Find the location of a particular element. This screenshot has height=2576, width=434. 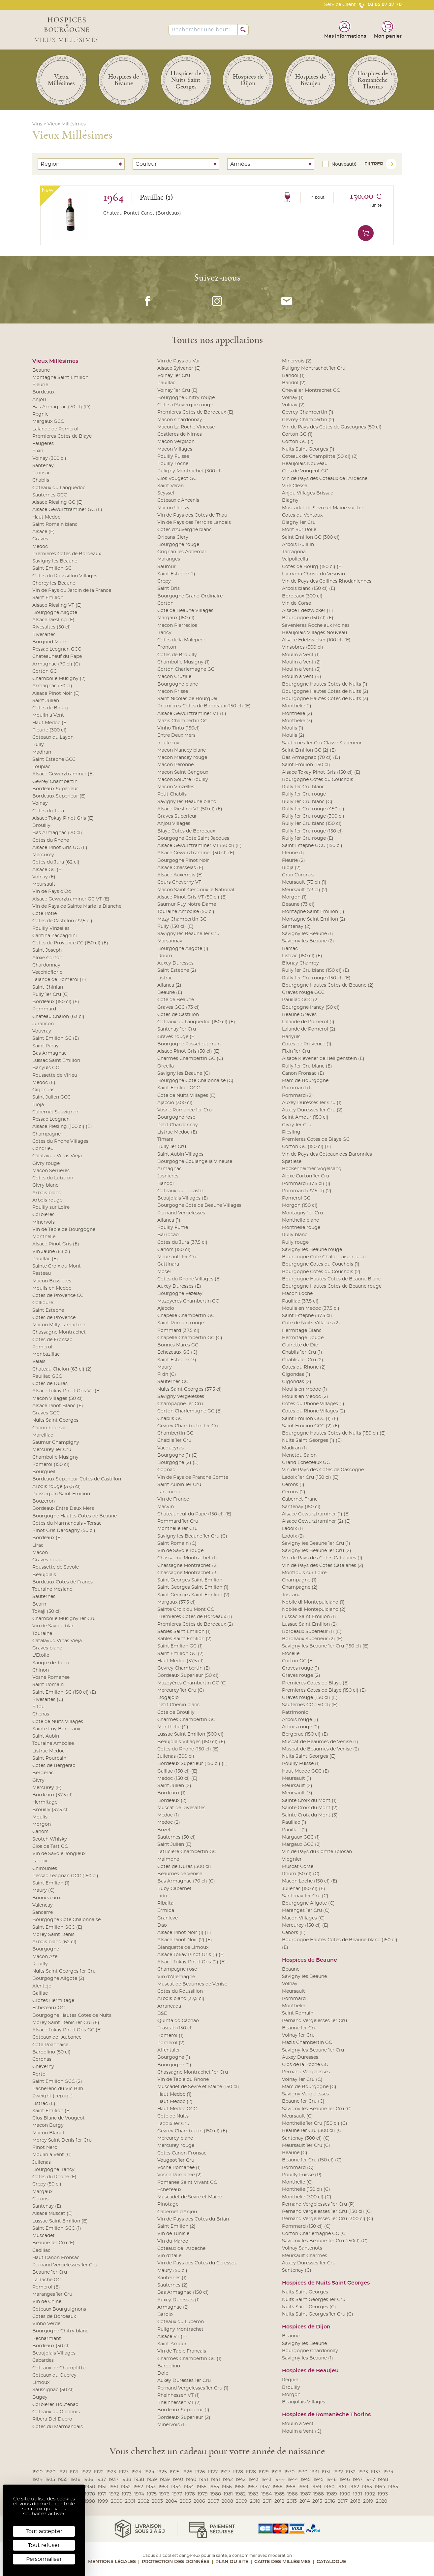

Lirac is located at coordinates (38, 1545).